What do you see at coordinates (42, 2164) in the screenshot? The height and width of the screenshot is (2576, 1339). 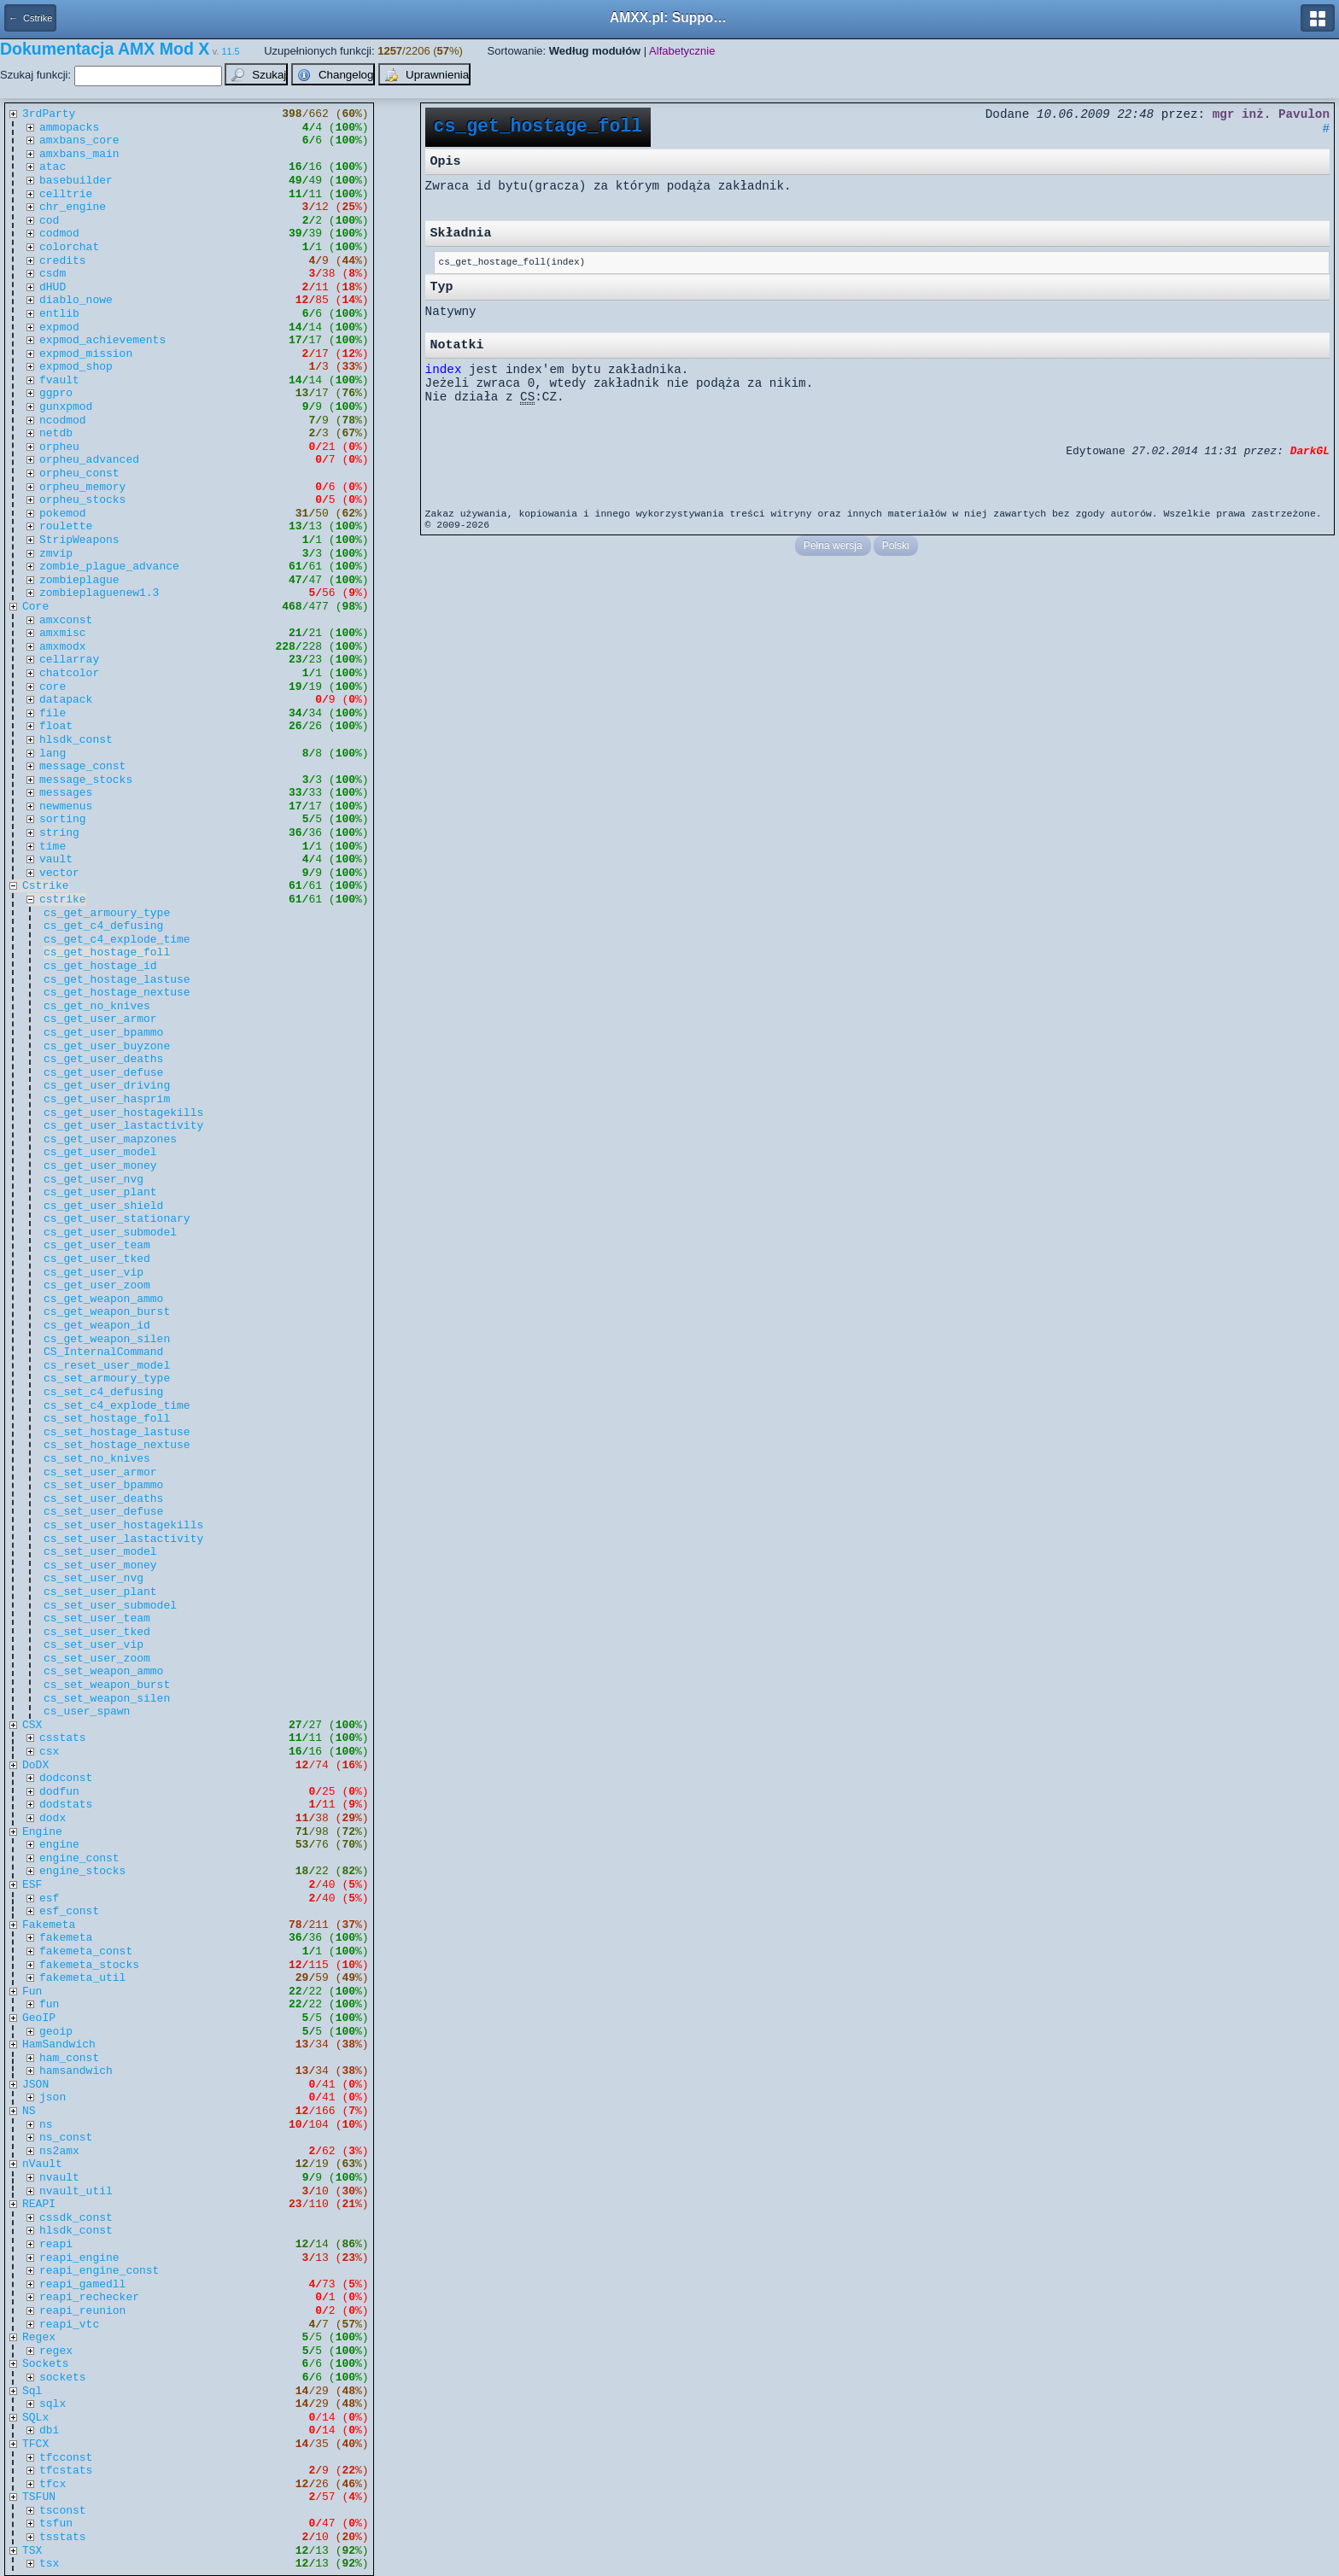 I see `nVault` at bounding box center [42, 2164].